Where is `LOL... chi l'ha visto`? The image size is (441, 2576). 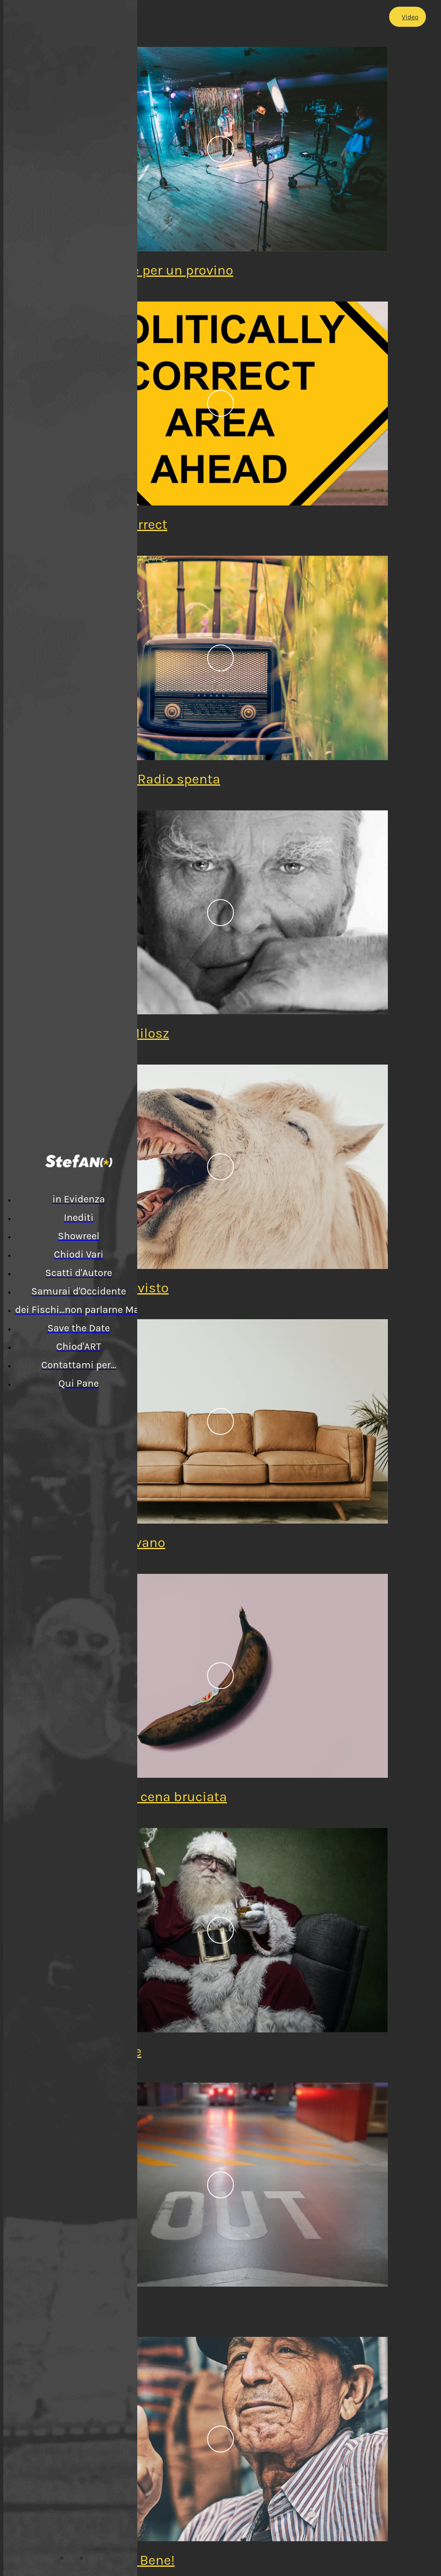
LOL... chi l'ha visto is located at coordinates (113, 1288).